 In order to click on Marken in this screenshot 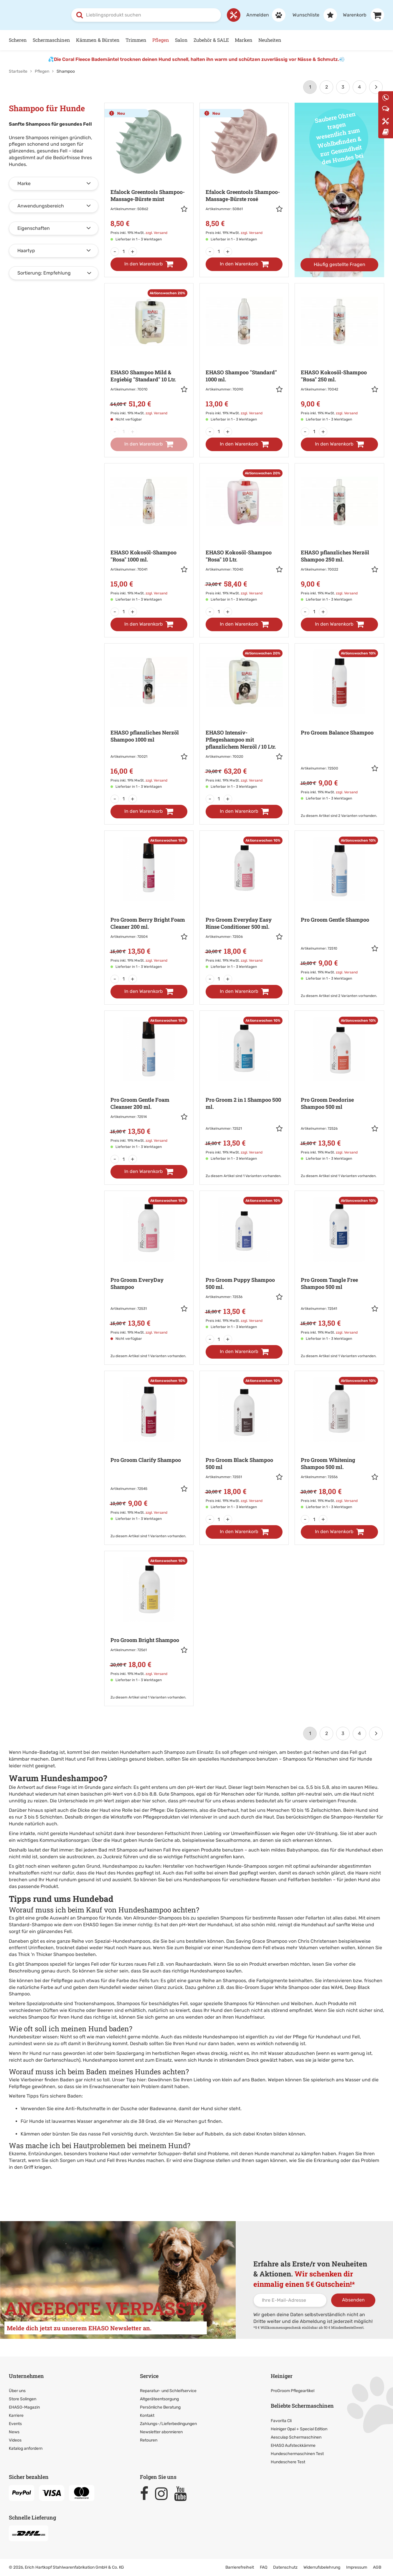, I will do `click(243, 39)`.